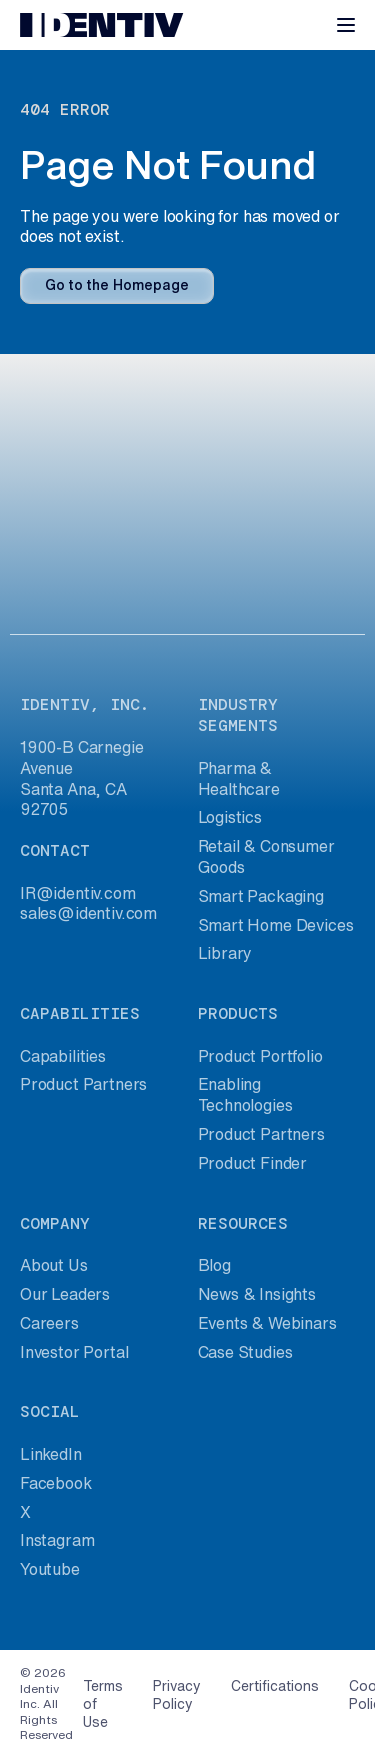 This screenshot has height=1758, width=375. Describe the element at coordinates (275, 1686) in the screenshot. I see `Certifications` at that location.